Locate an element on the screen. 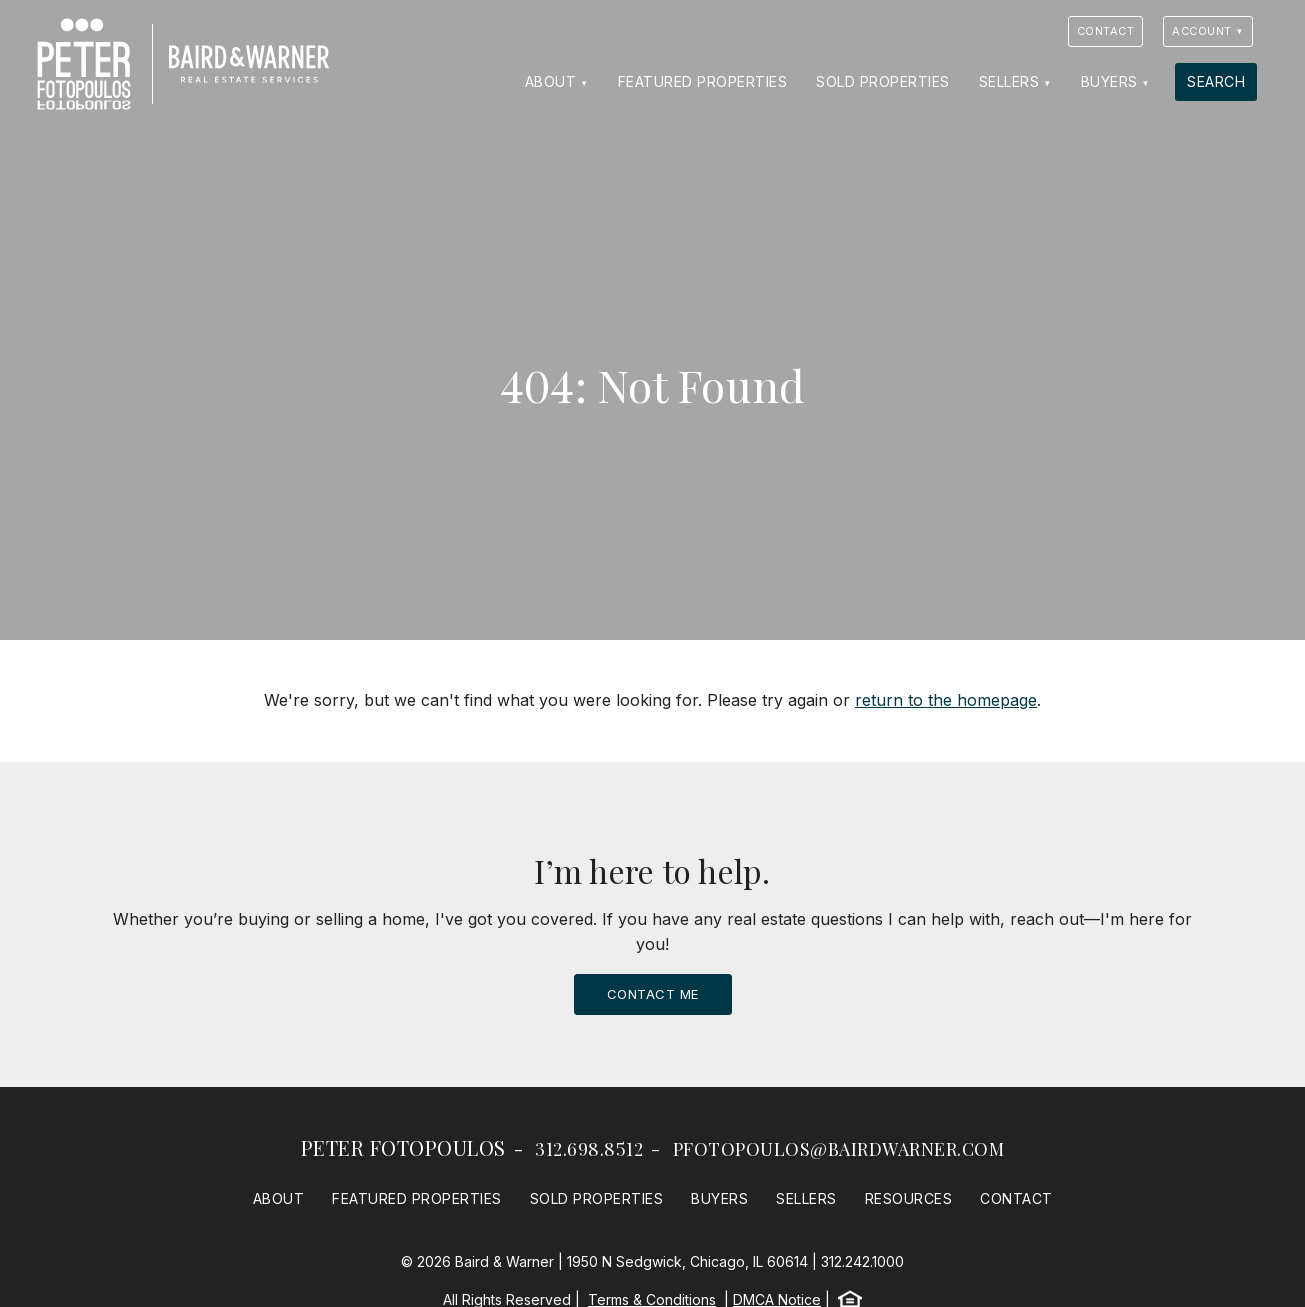 This screenshot has height=1307, width=1305. Buyers is located at coordinates (1109, 81).